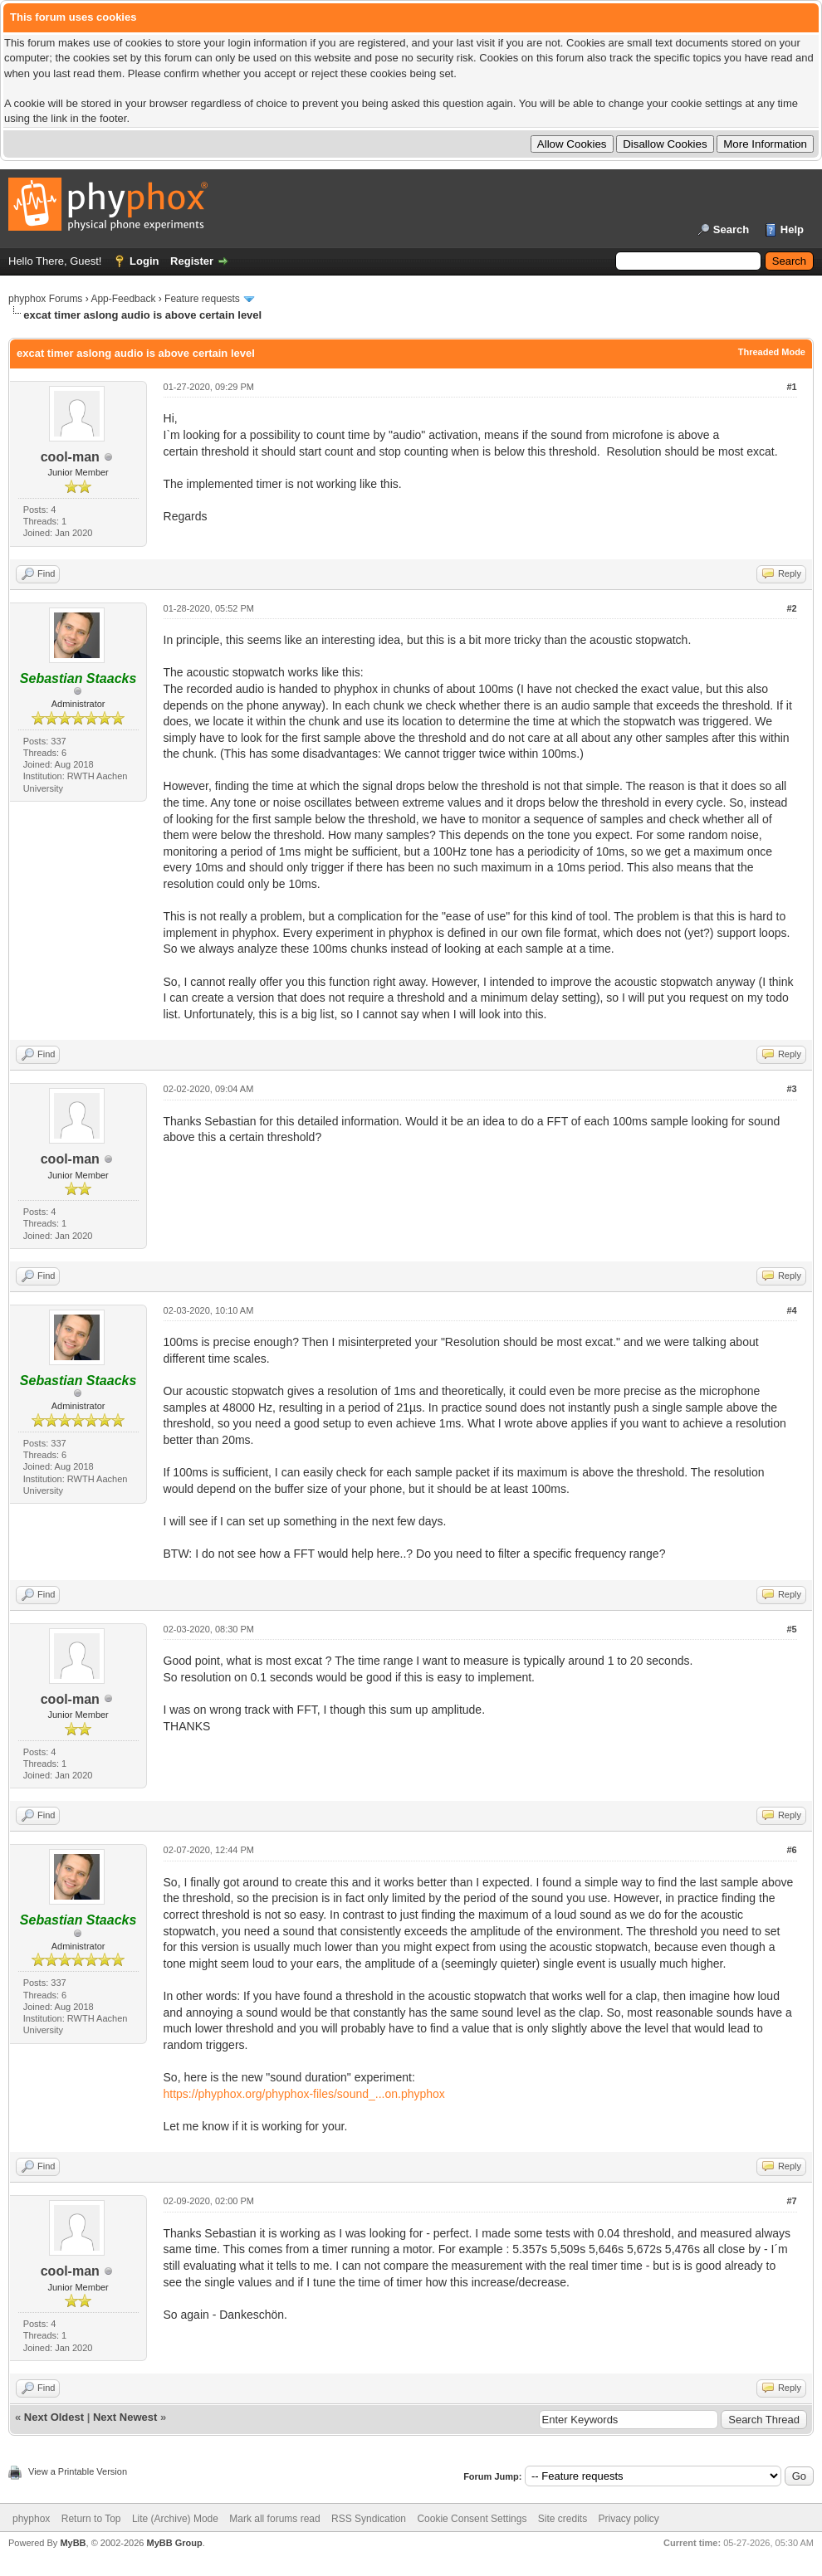 The height and width of the screenshot is (2576, 822). What do you see at coordinates (629, 2519) in the screenshot?
I see `Privacy policy` at bounding box center [629, 2519].